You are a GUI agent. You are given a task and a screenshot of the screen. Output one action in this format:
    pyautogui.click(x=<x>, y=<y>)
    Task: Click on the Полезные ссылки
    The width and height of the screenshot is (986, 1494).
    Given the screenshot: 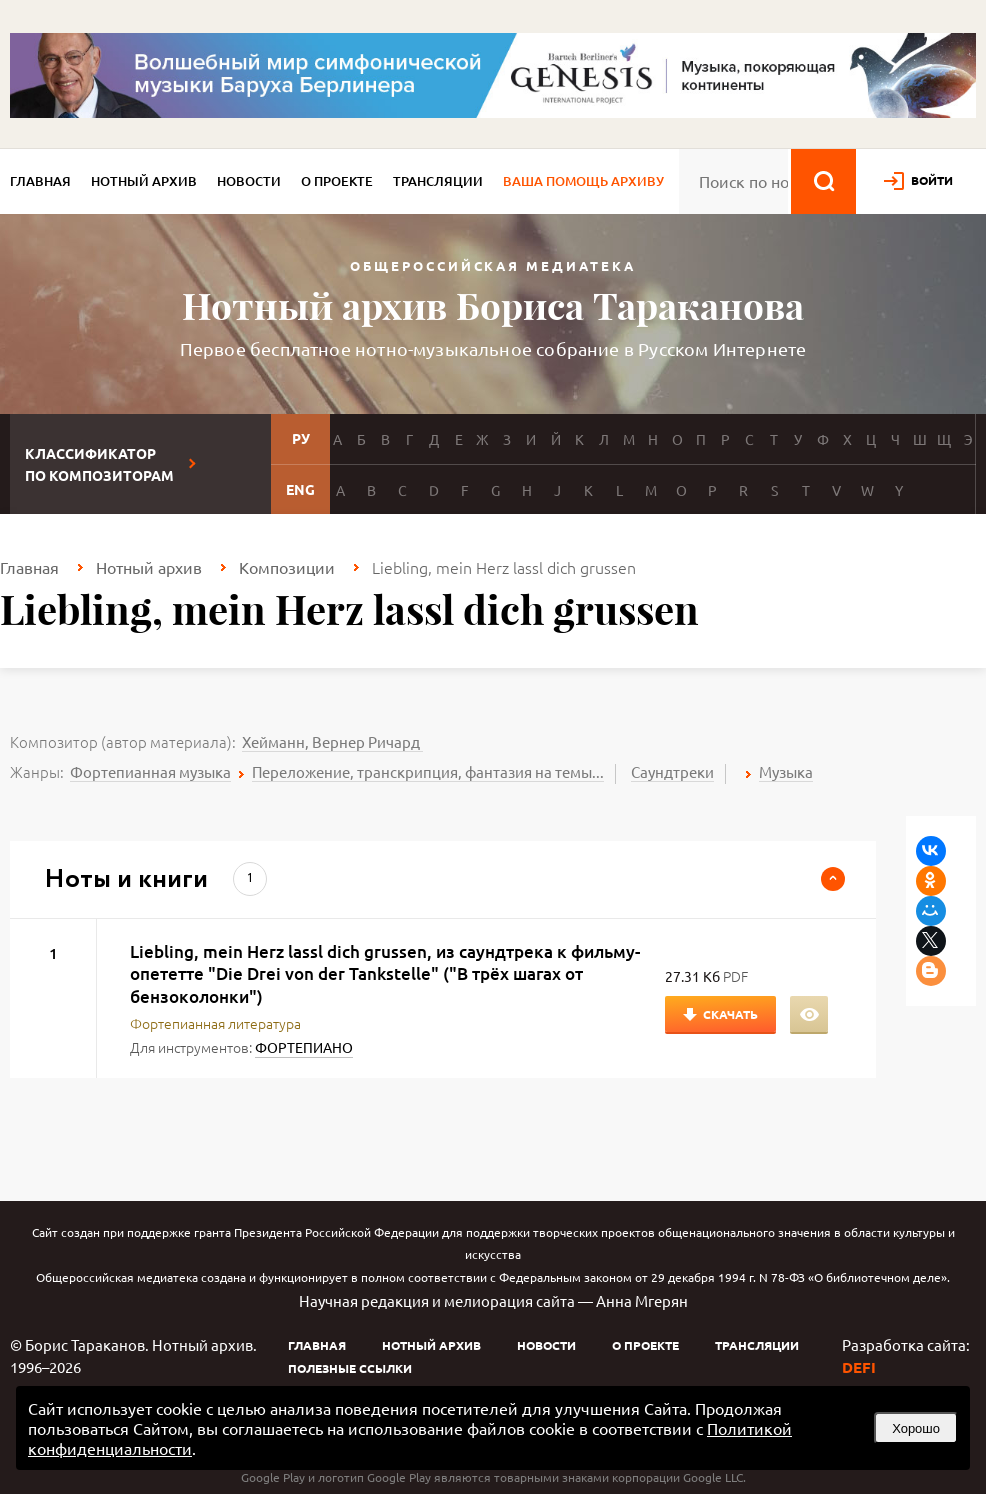 What is the action you would take?
    pyautogui.click(x=350, y=1368)
    